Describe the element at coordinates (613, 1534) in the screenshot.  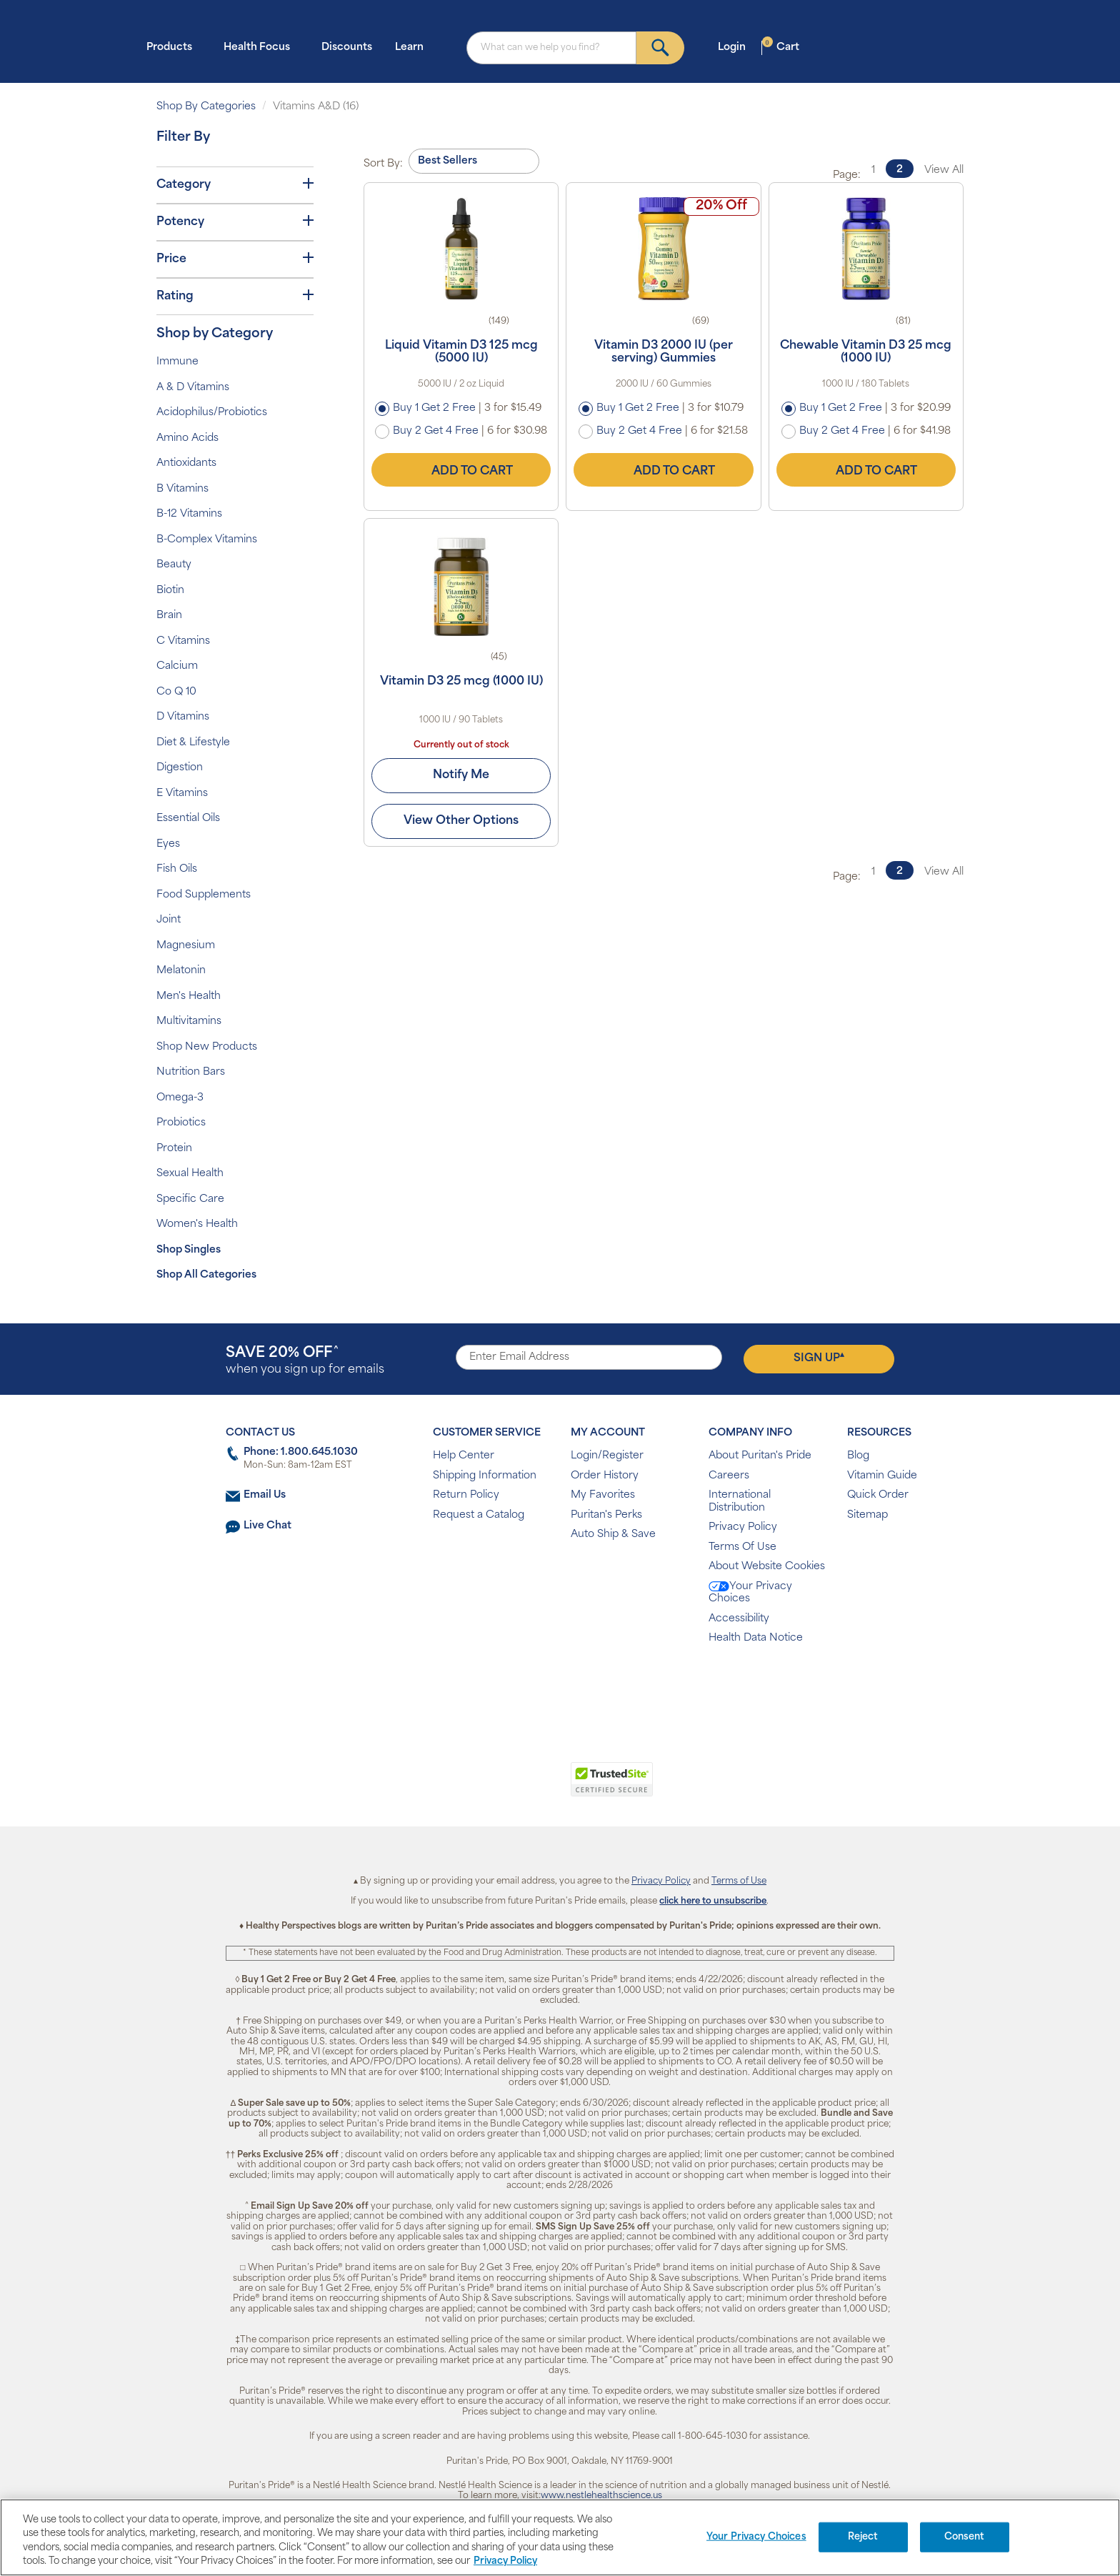
I see `Auto Ship & Save` at that location.